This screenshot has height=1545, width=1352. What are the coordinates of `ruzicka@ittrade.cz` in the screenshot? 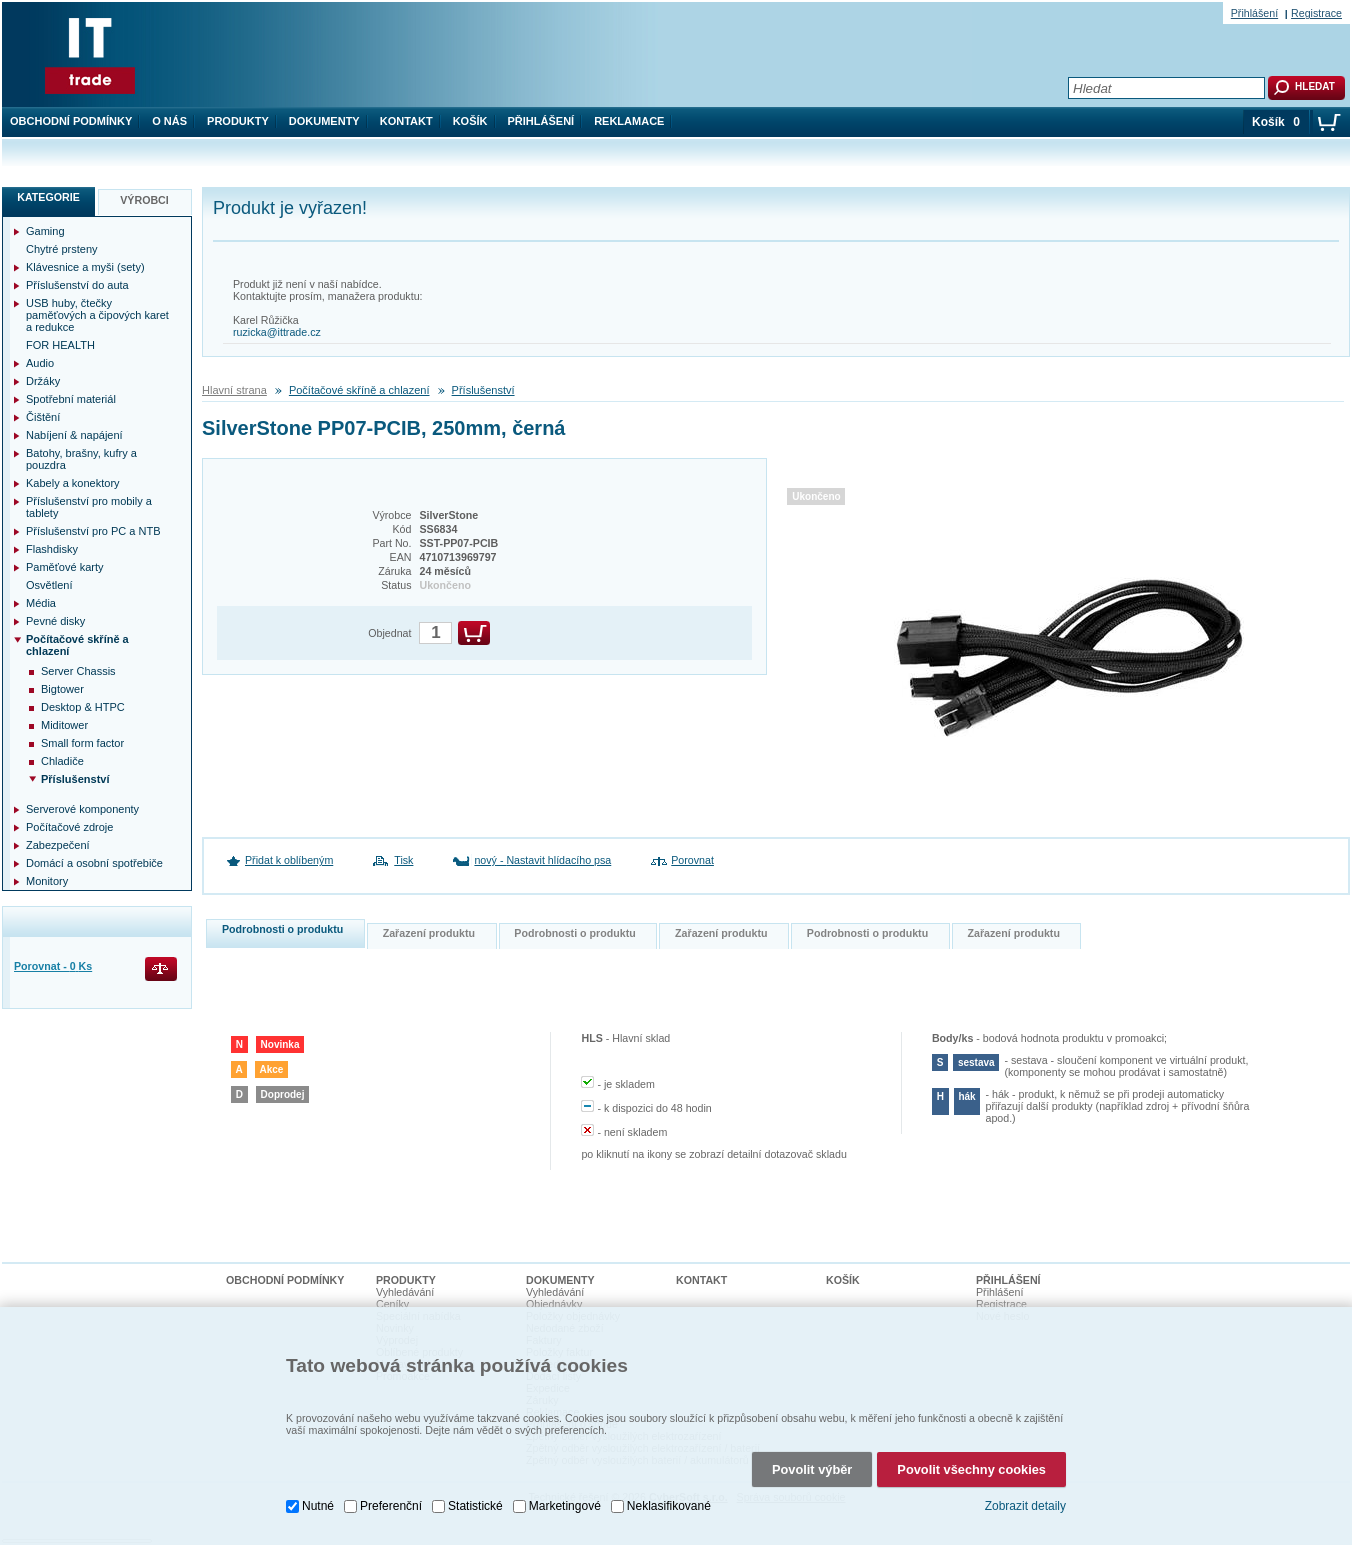 It's located at (277, 332).